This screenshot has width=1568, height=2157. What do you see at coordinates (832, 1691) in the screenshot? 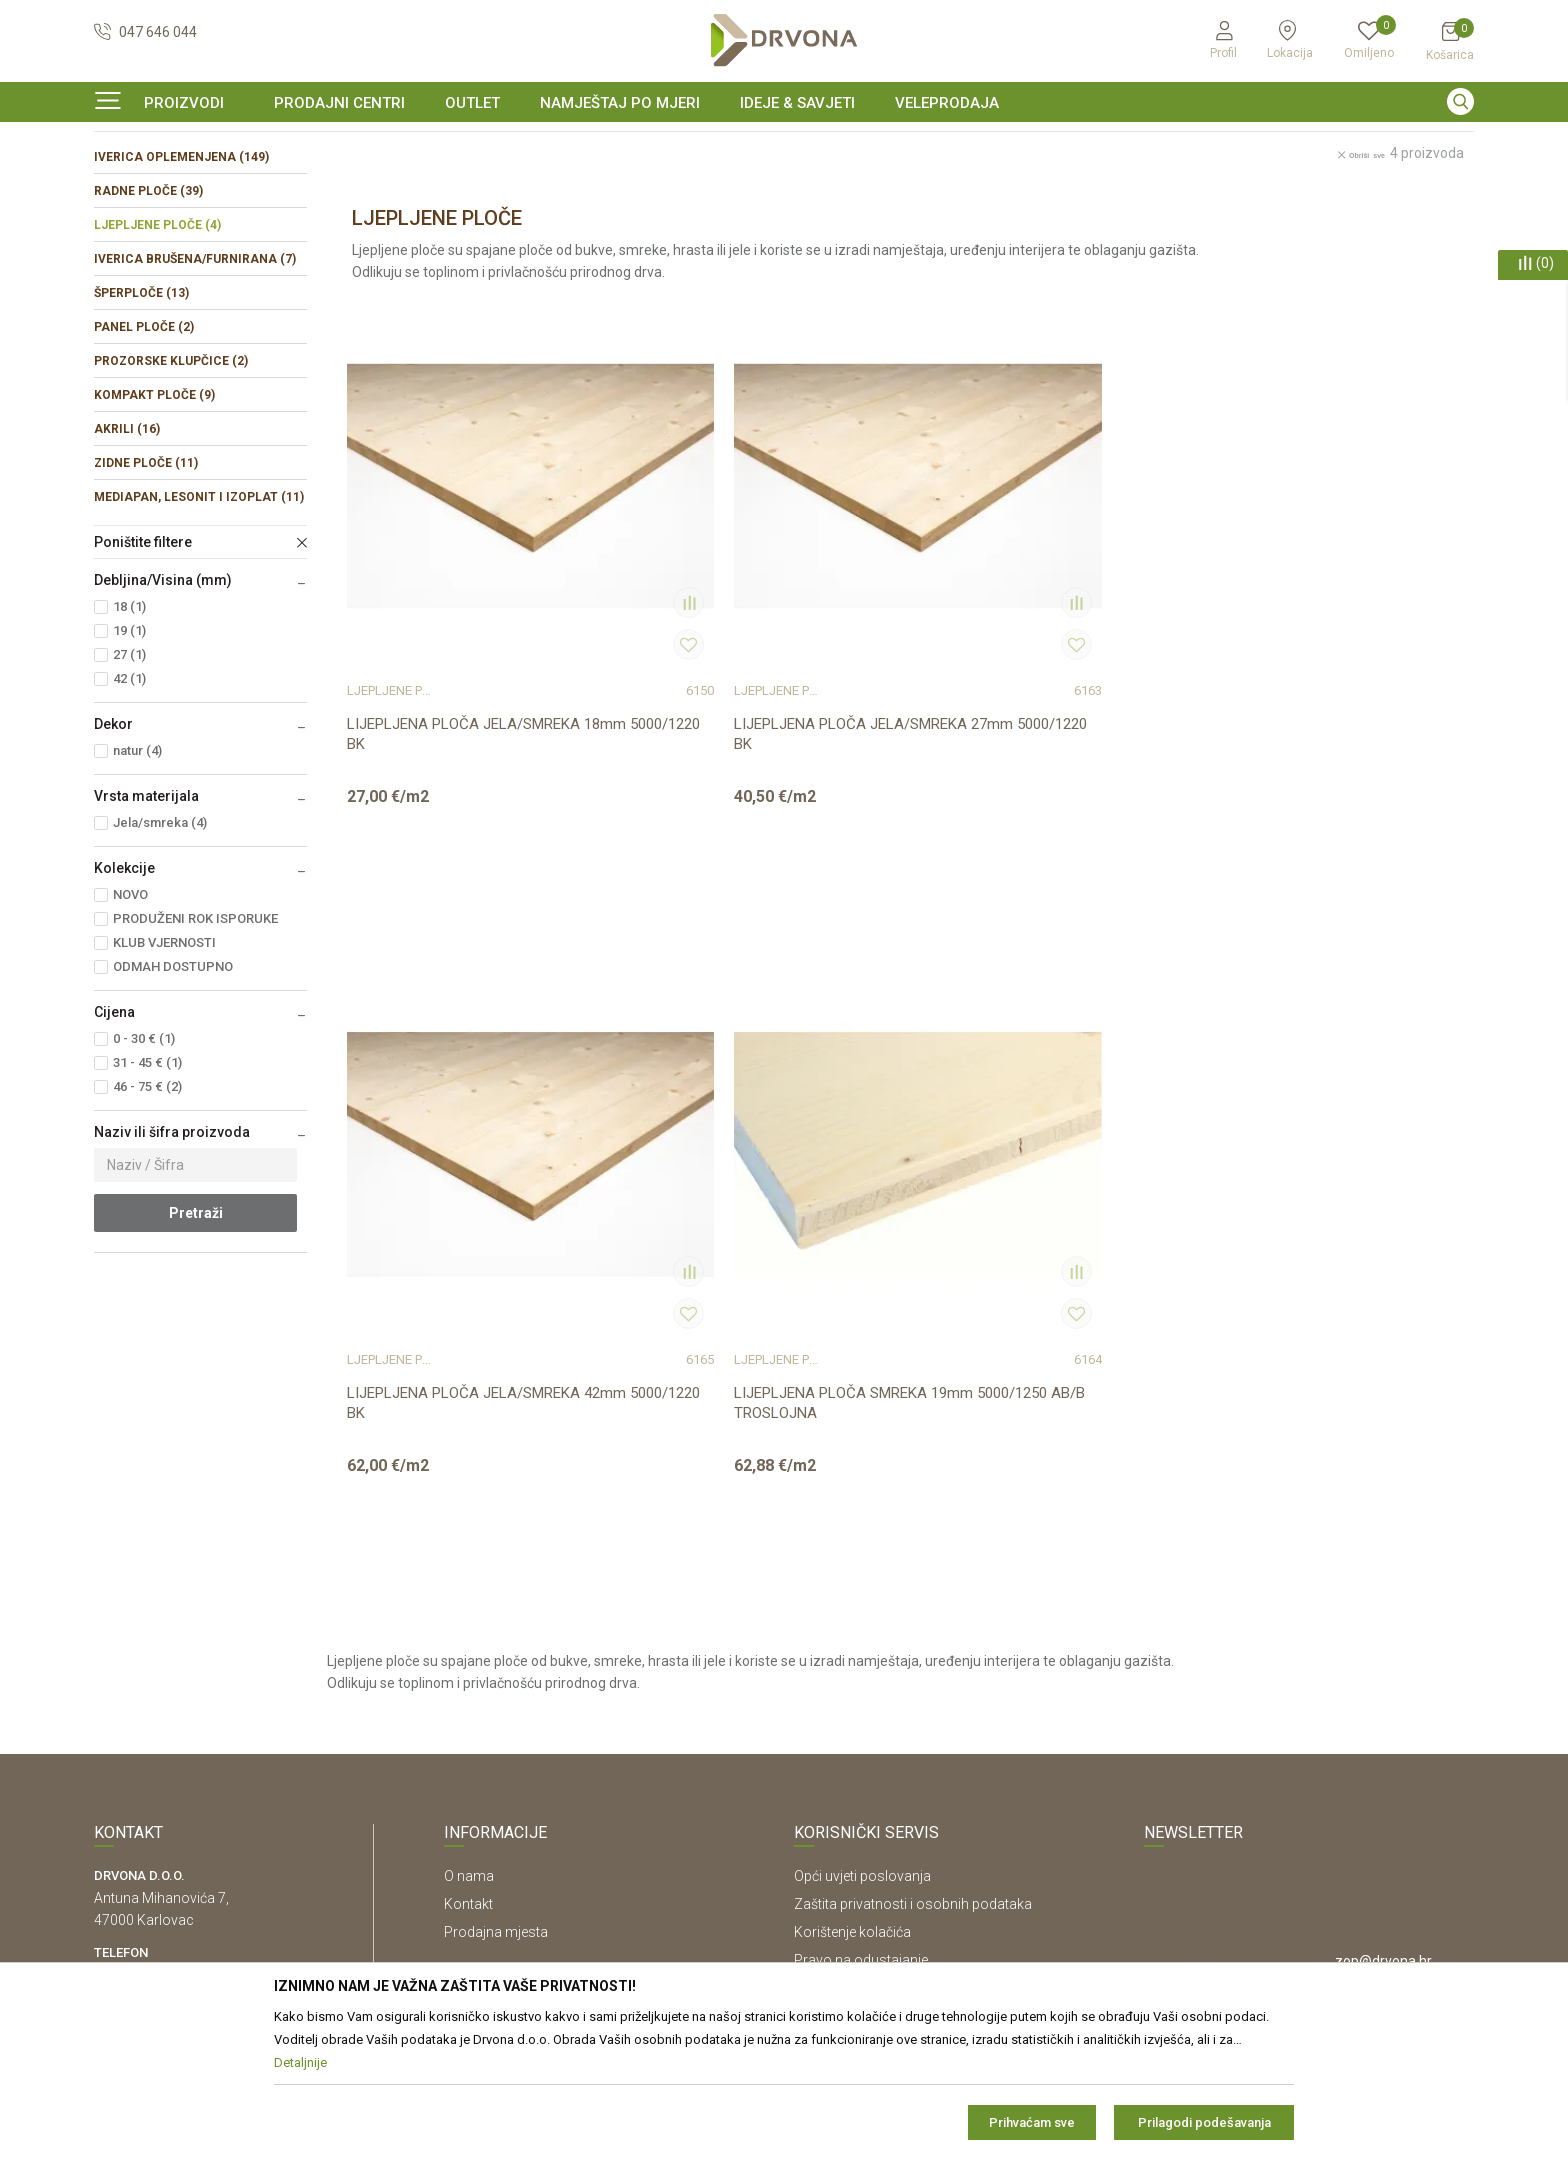
I see `Reklamacije` at bounding box center [832, 1691].